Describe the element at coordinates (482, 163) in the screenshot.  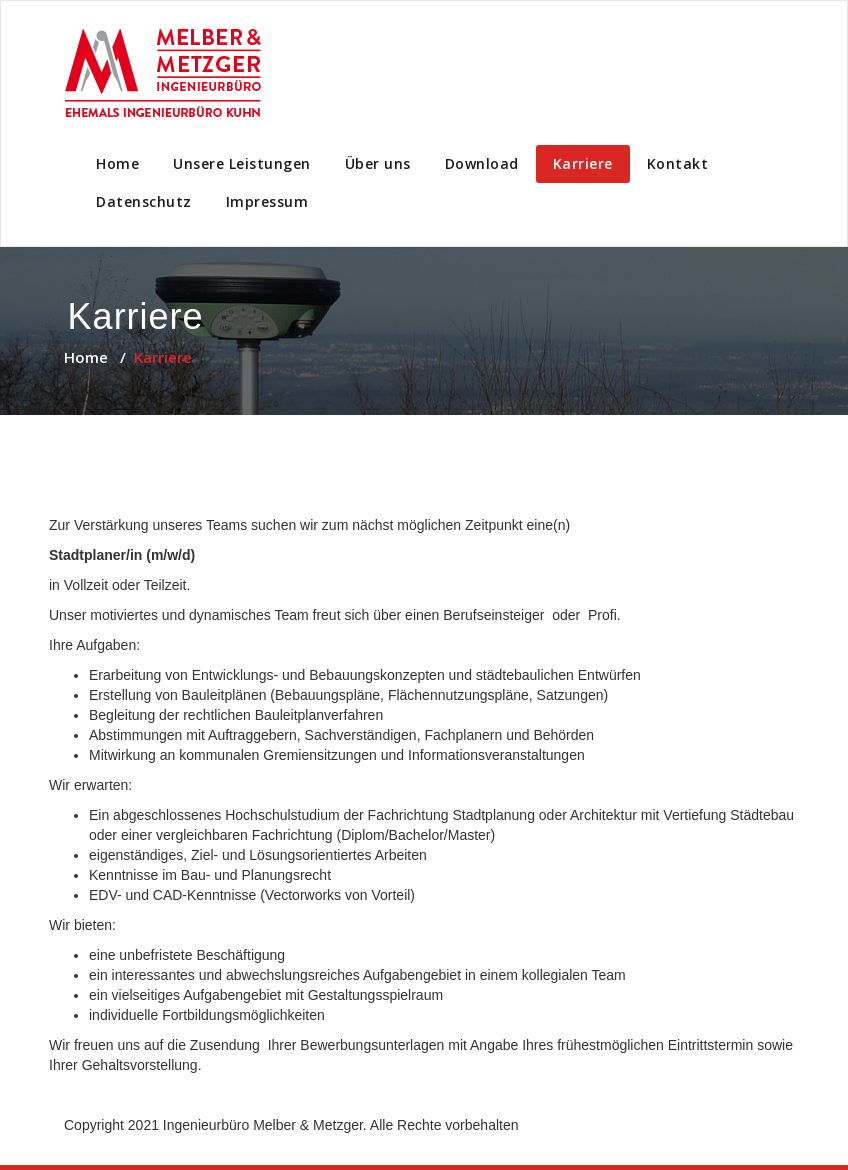
I see `Download` at that location.